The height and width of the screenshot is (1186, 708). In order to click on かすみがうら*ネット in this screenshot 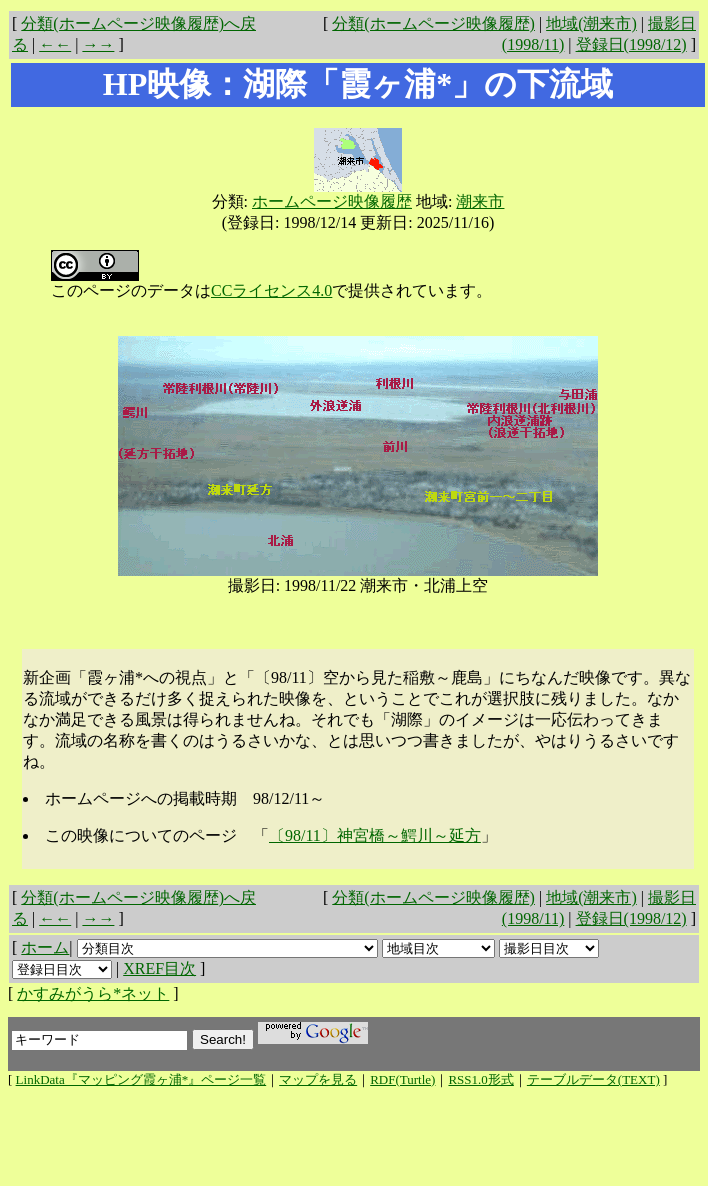, I will do `click(93, 993)`.